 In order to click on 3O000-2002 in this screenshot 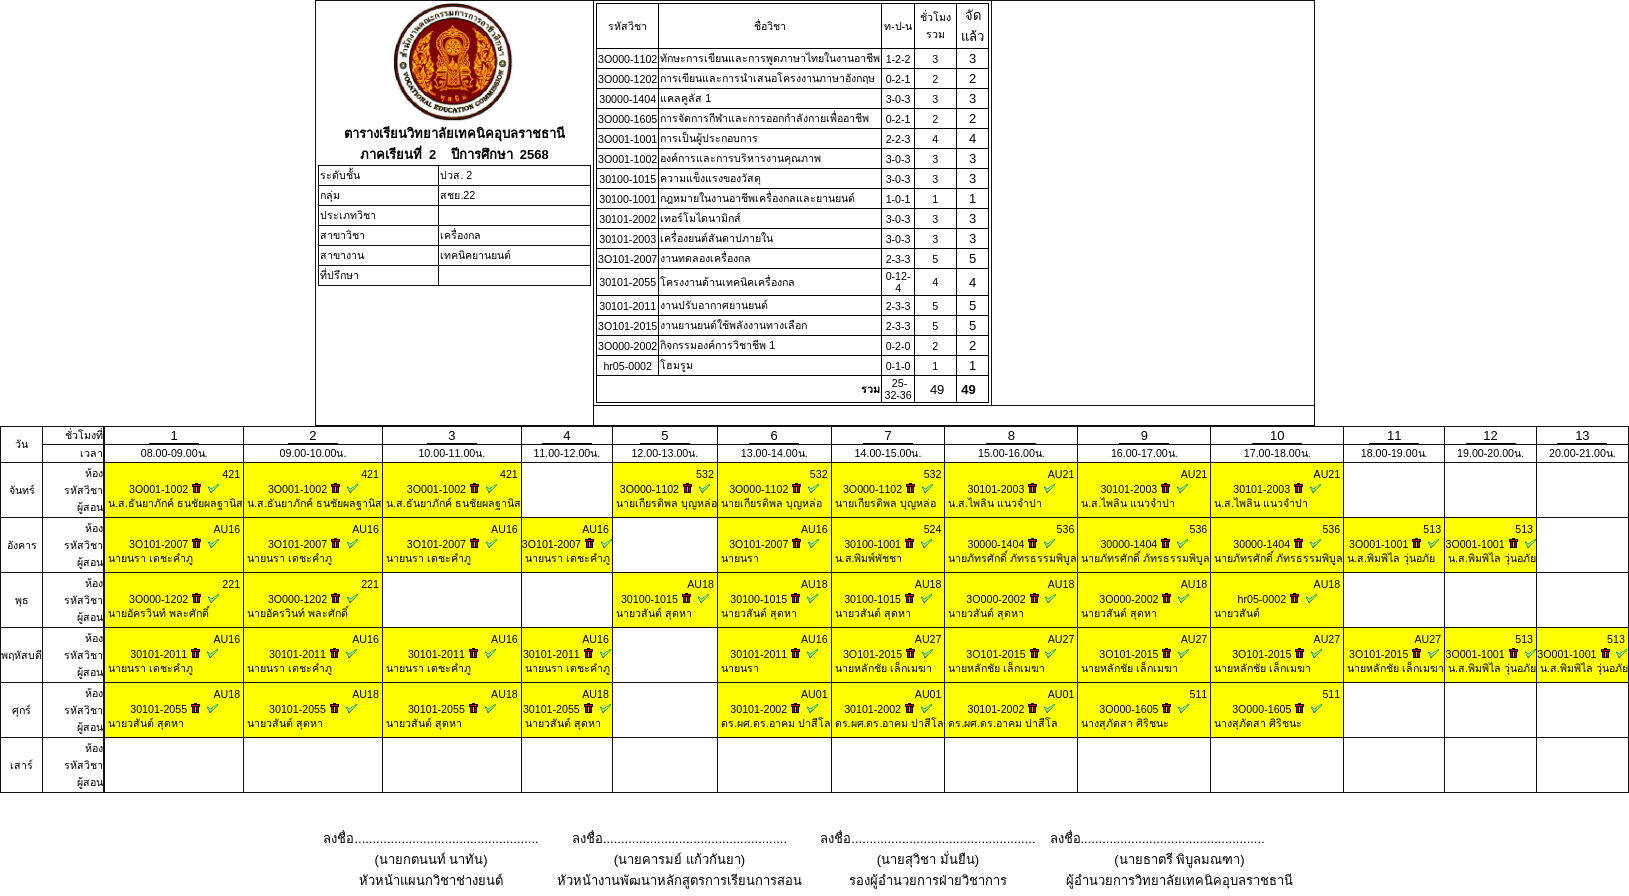, I will do `click(627, 346)`.